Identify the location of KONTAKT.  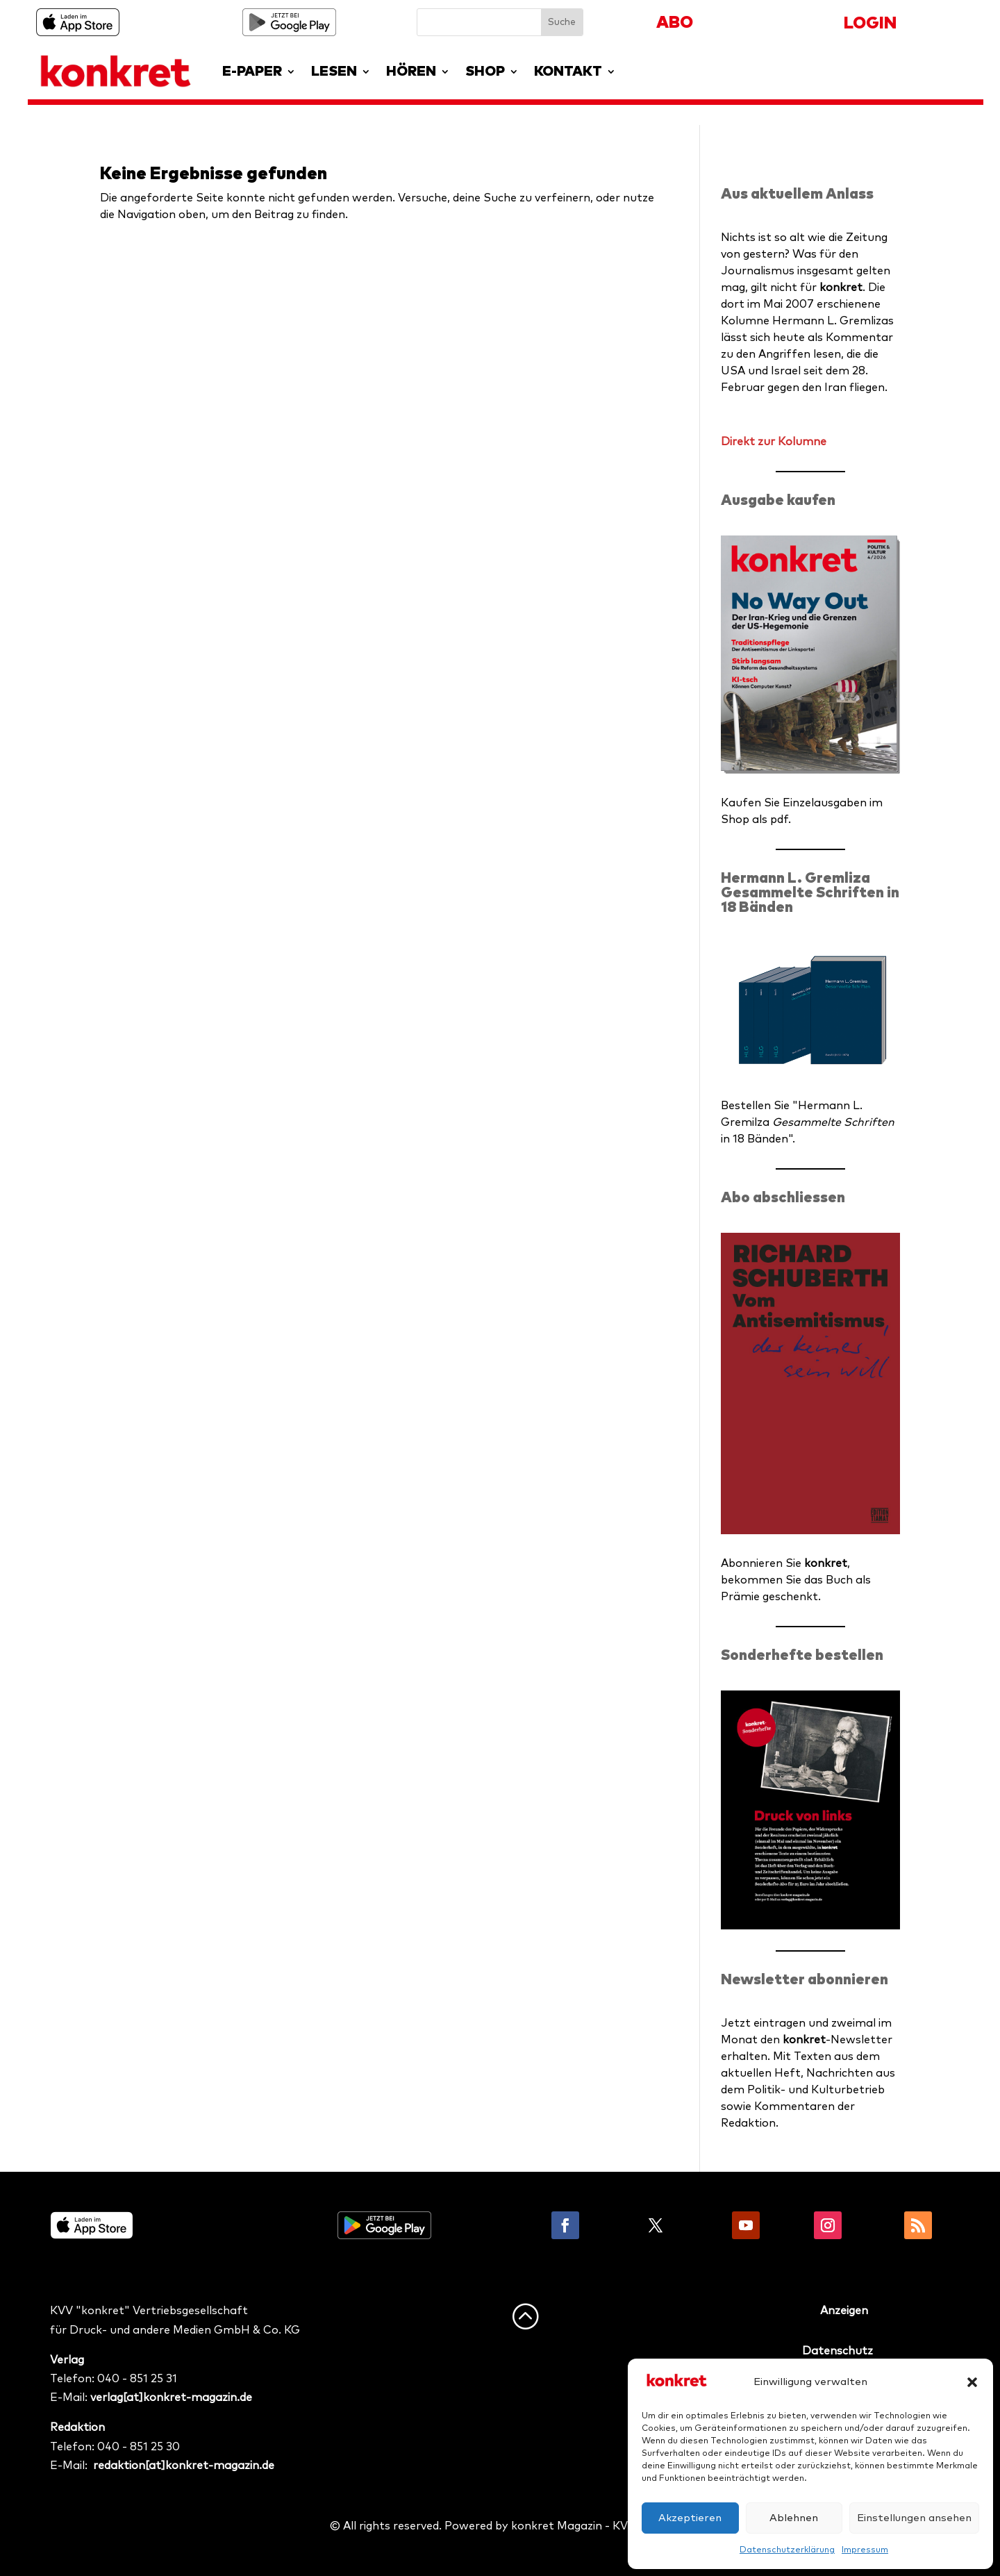
(568, 71).